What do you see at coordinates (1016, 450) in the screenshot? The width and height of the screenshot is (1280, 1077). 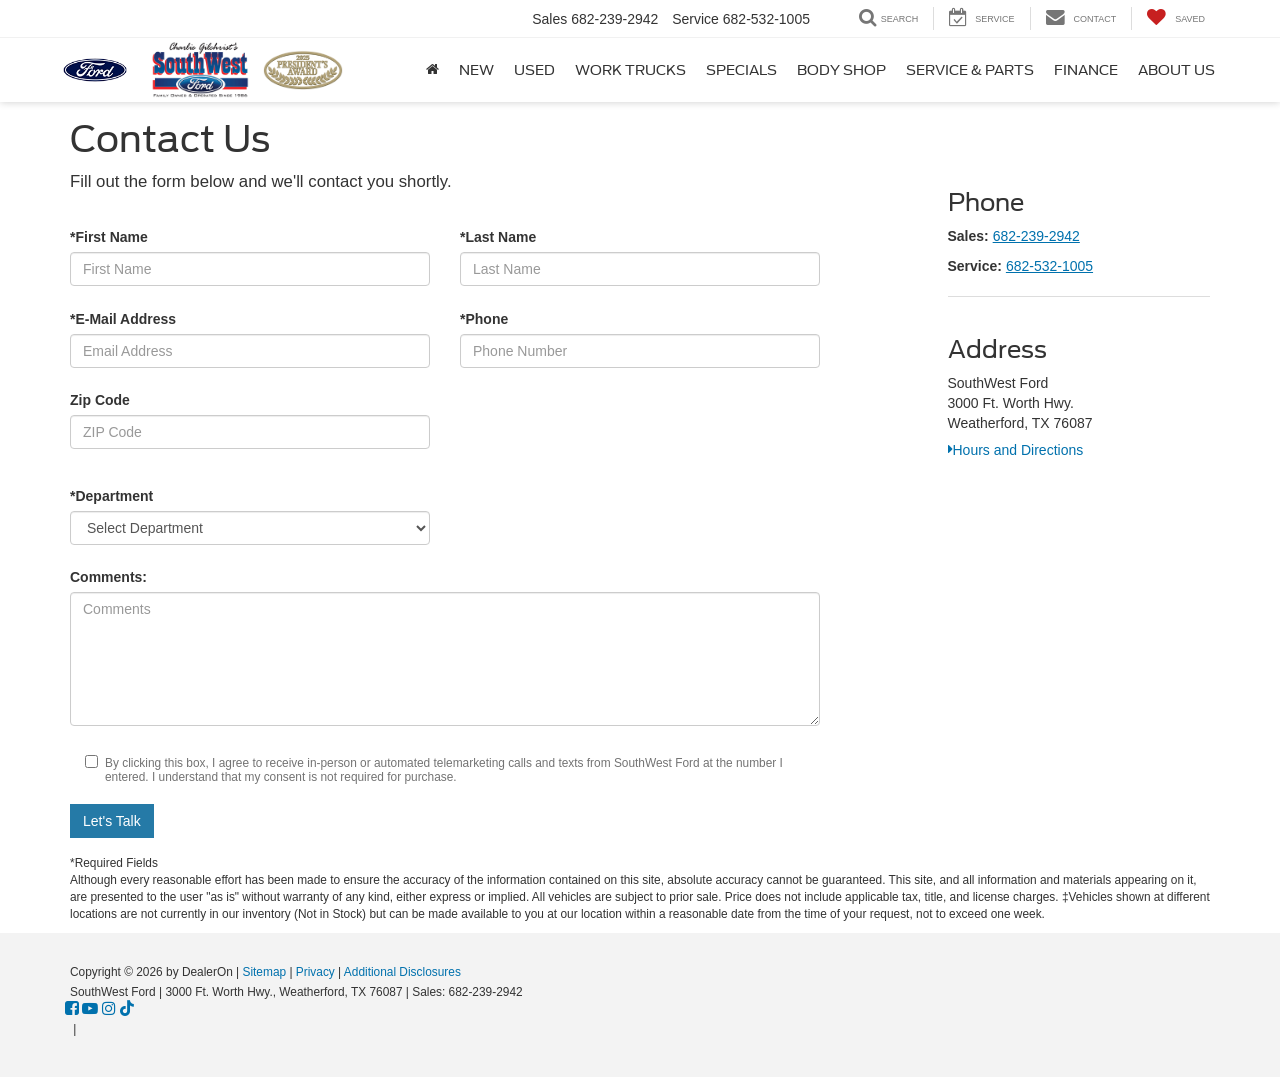 I see `Hours and Directions` at bounding box center [1016, 450].